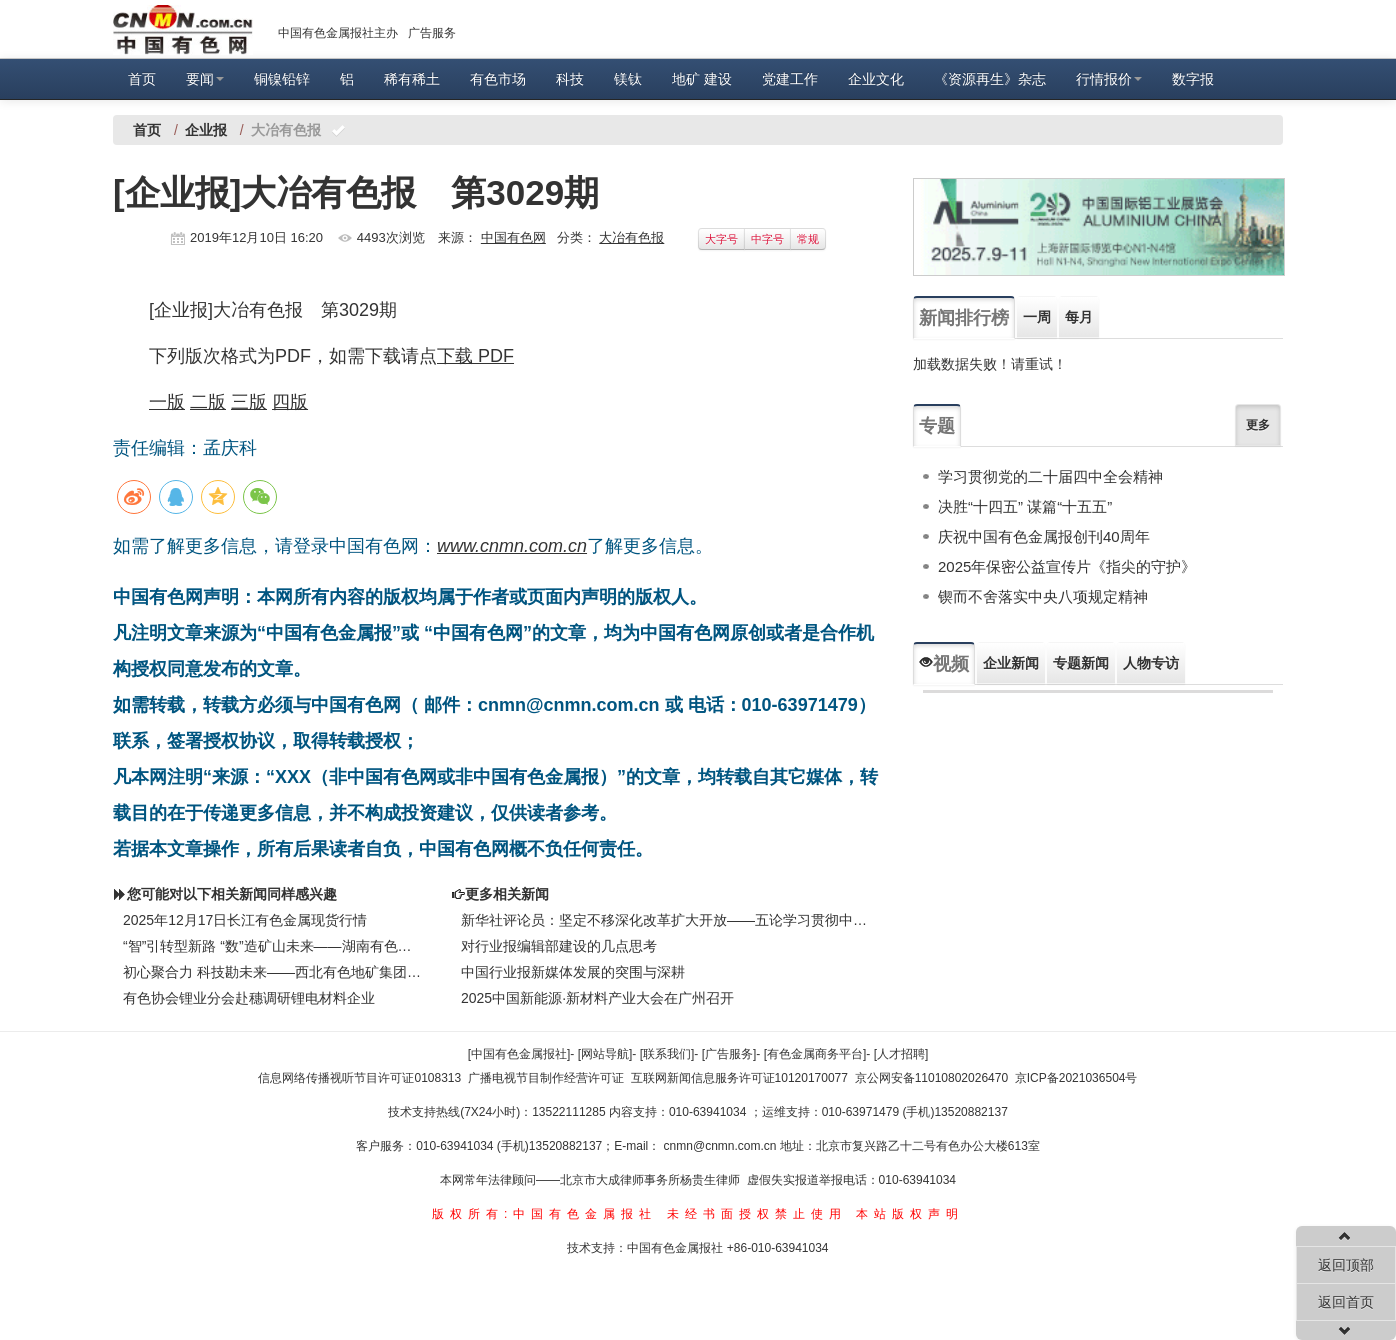 The height and width of the screenshot is (1340, 1396). What do you see at coordinates (559, 946) in the screenshot?
I see `对行业报编辑部建设的几点思考` at bounding box center [559, 946].